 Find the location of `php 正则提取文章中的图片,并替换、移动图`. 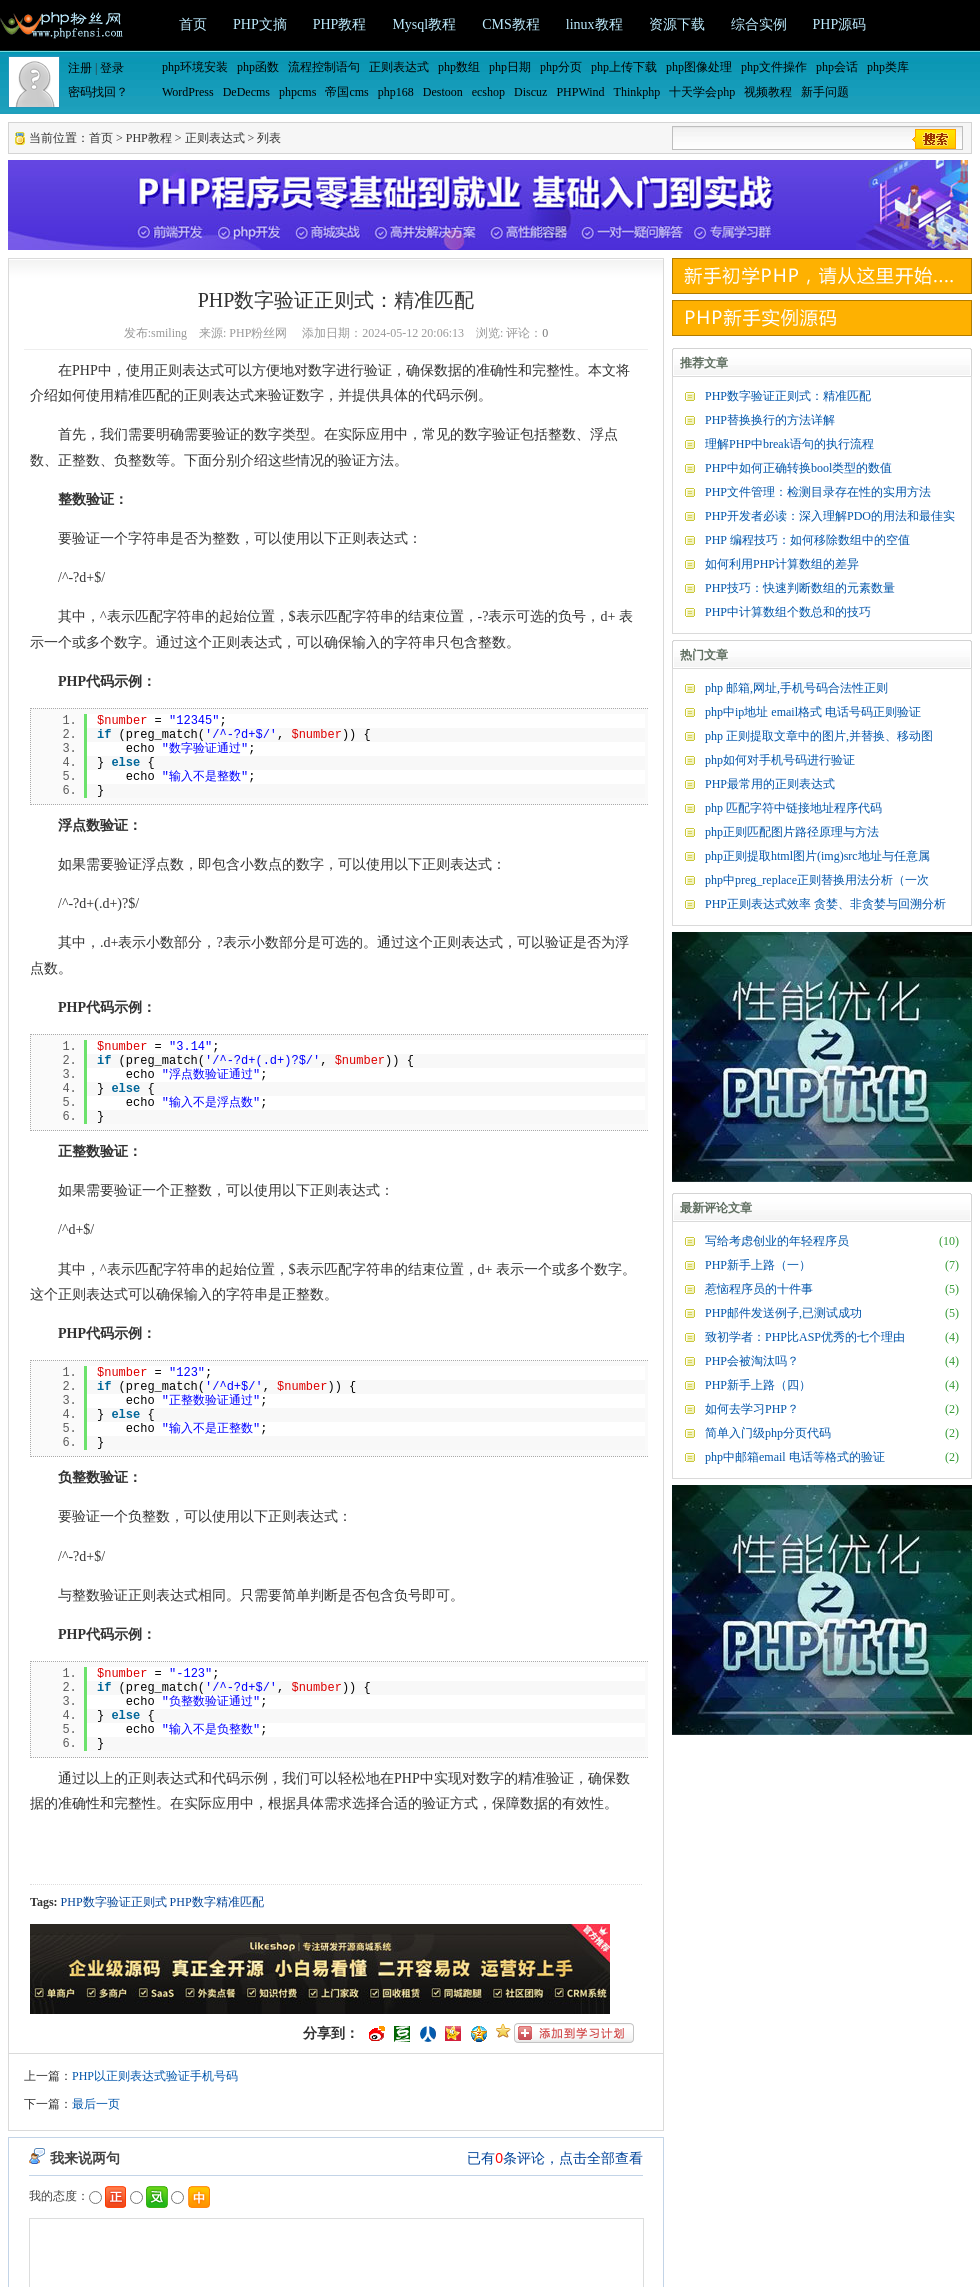

php 正则提取文章中的图片,并替换、移动图 is located at coordinates (819, 736).